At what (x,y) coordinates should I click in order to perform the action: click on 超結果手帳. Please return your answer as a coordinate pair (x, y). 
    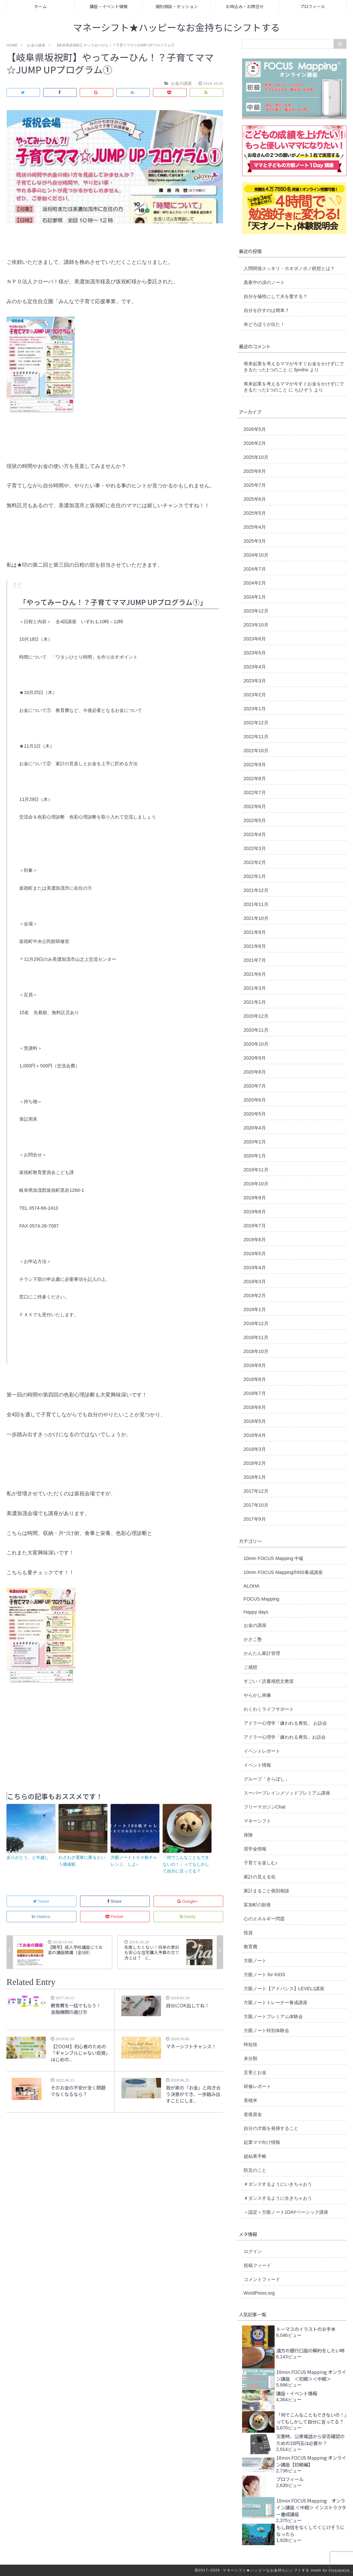
    Looking at the image, I should click on (255, 2156).